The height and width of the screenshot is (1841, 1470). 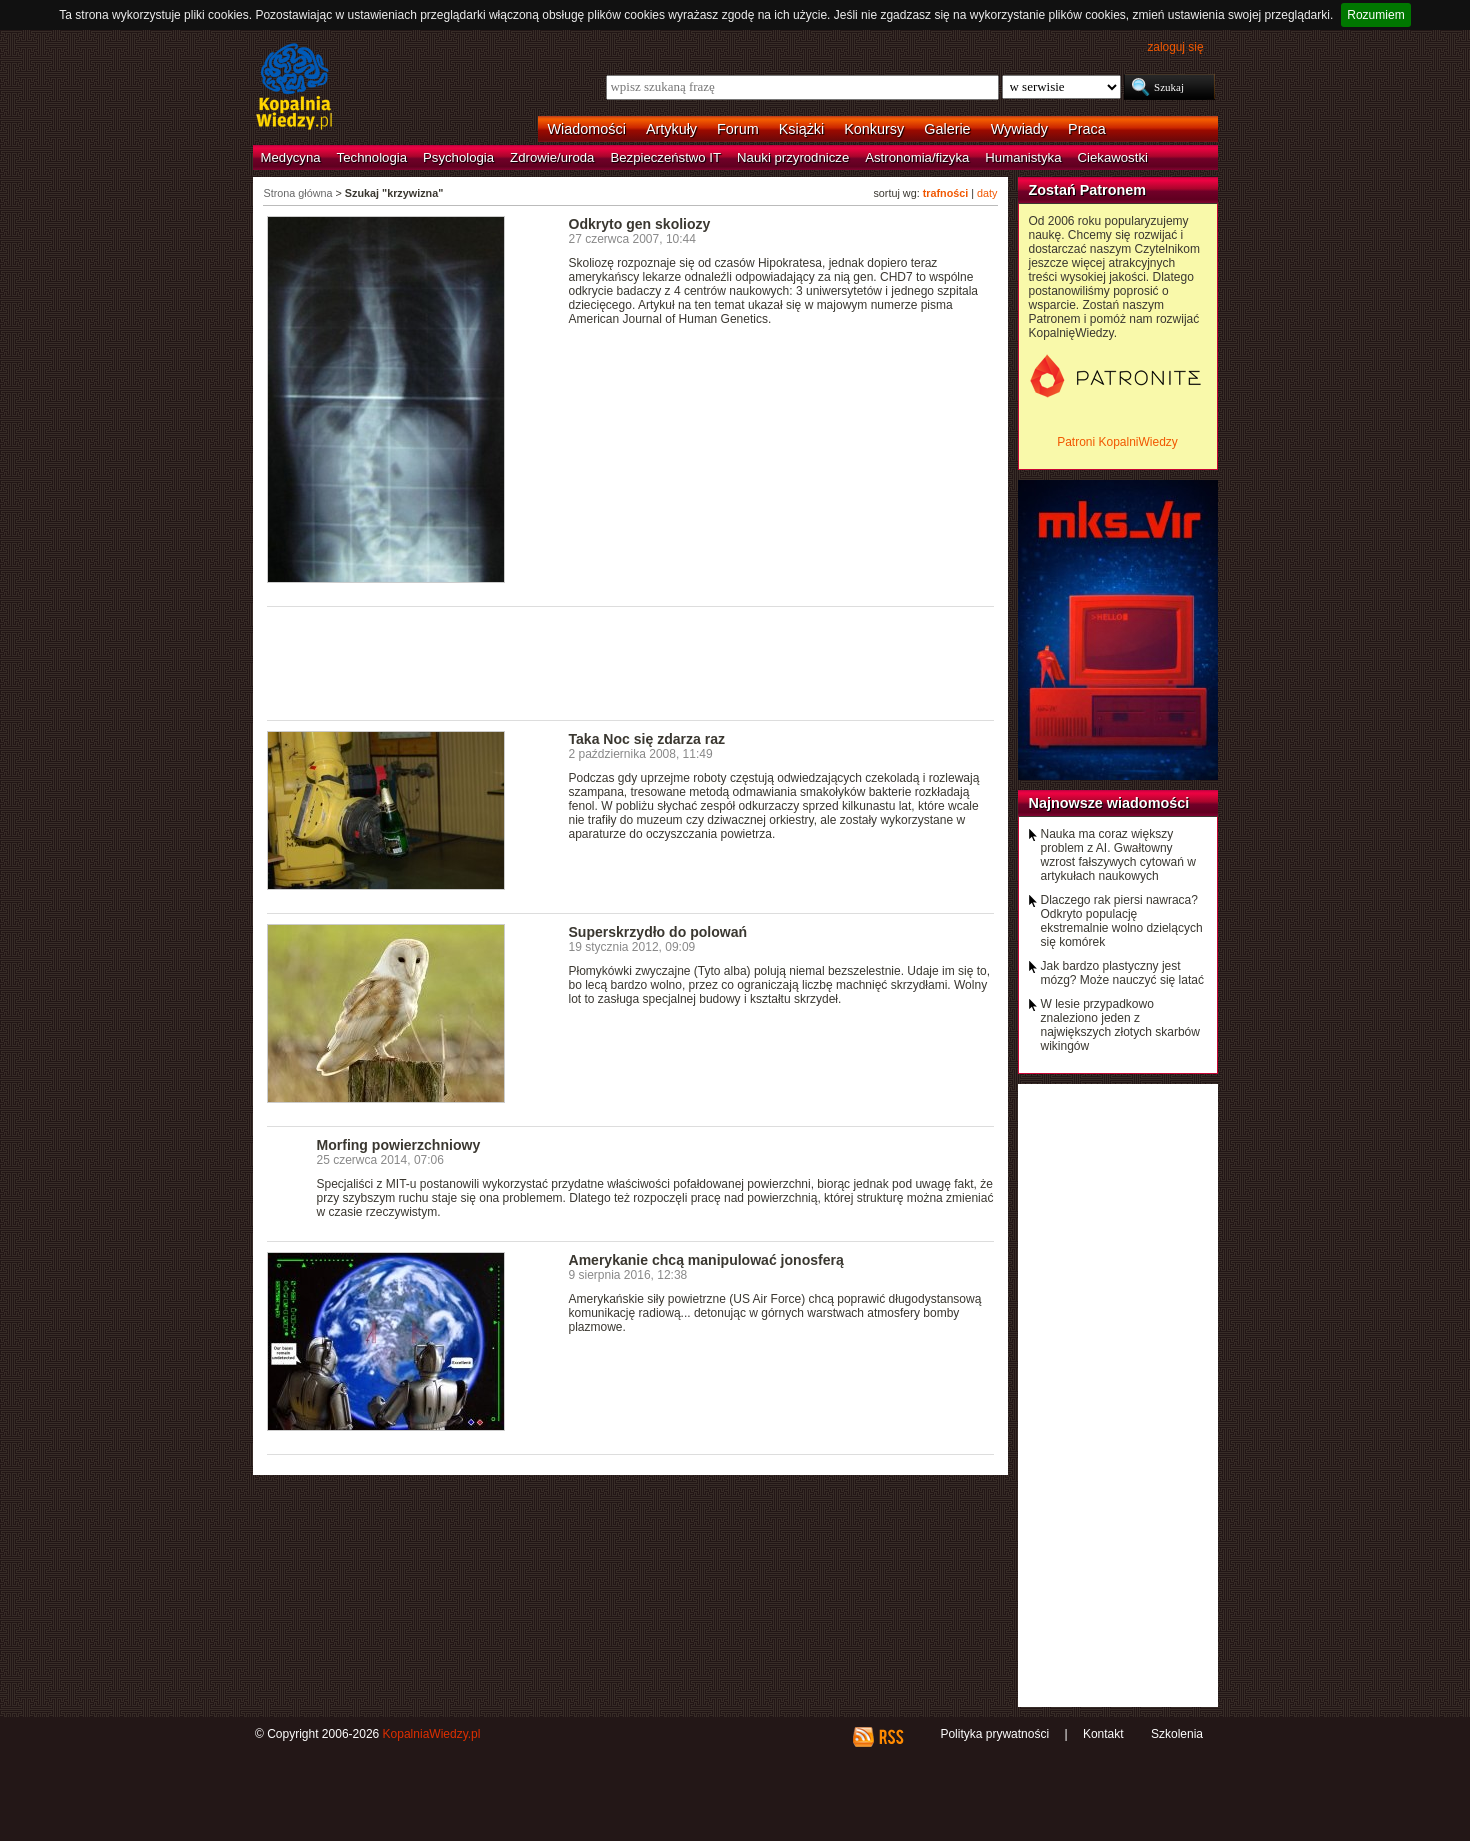 I want to click on Nauka ma coraz większy problem z AI. Gwałtowny wzrost fałszywych cytowań w artykułach naukowych, so click(x=1118, y=855).